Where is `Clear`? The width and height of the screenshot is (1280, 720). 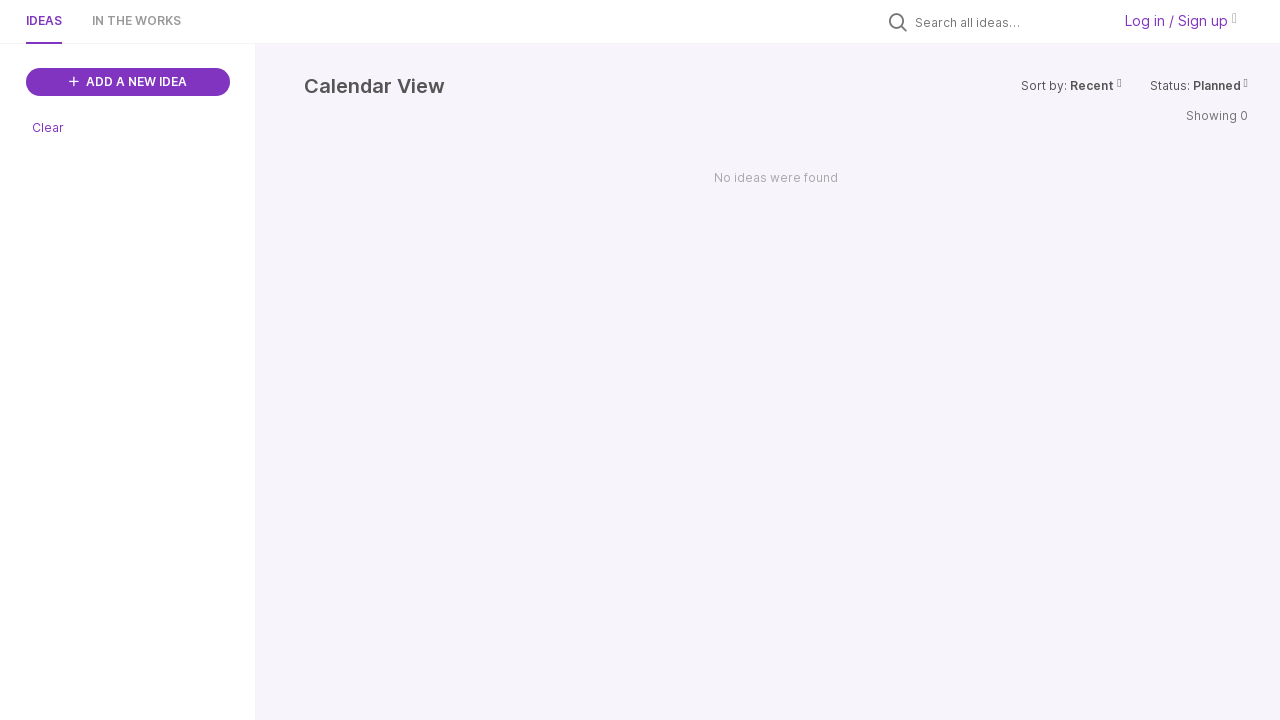 Clear is located at coordinates (48, 127).